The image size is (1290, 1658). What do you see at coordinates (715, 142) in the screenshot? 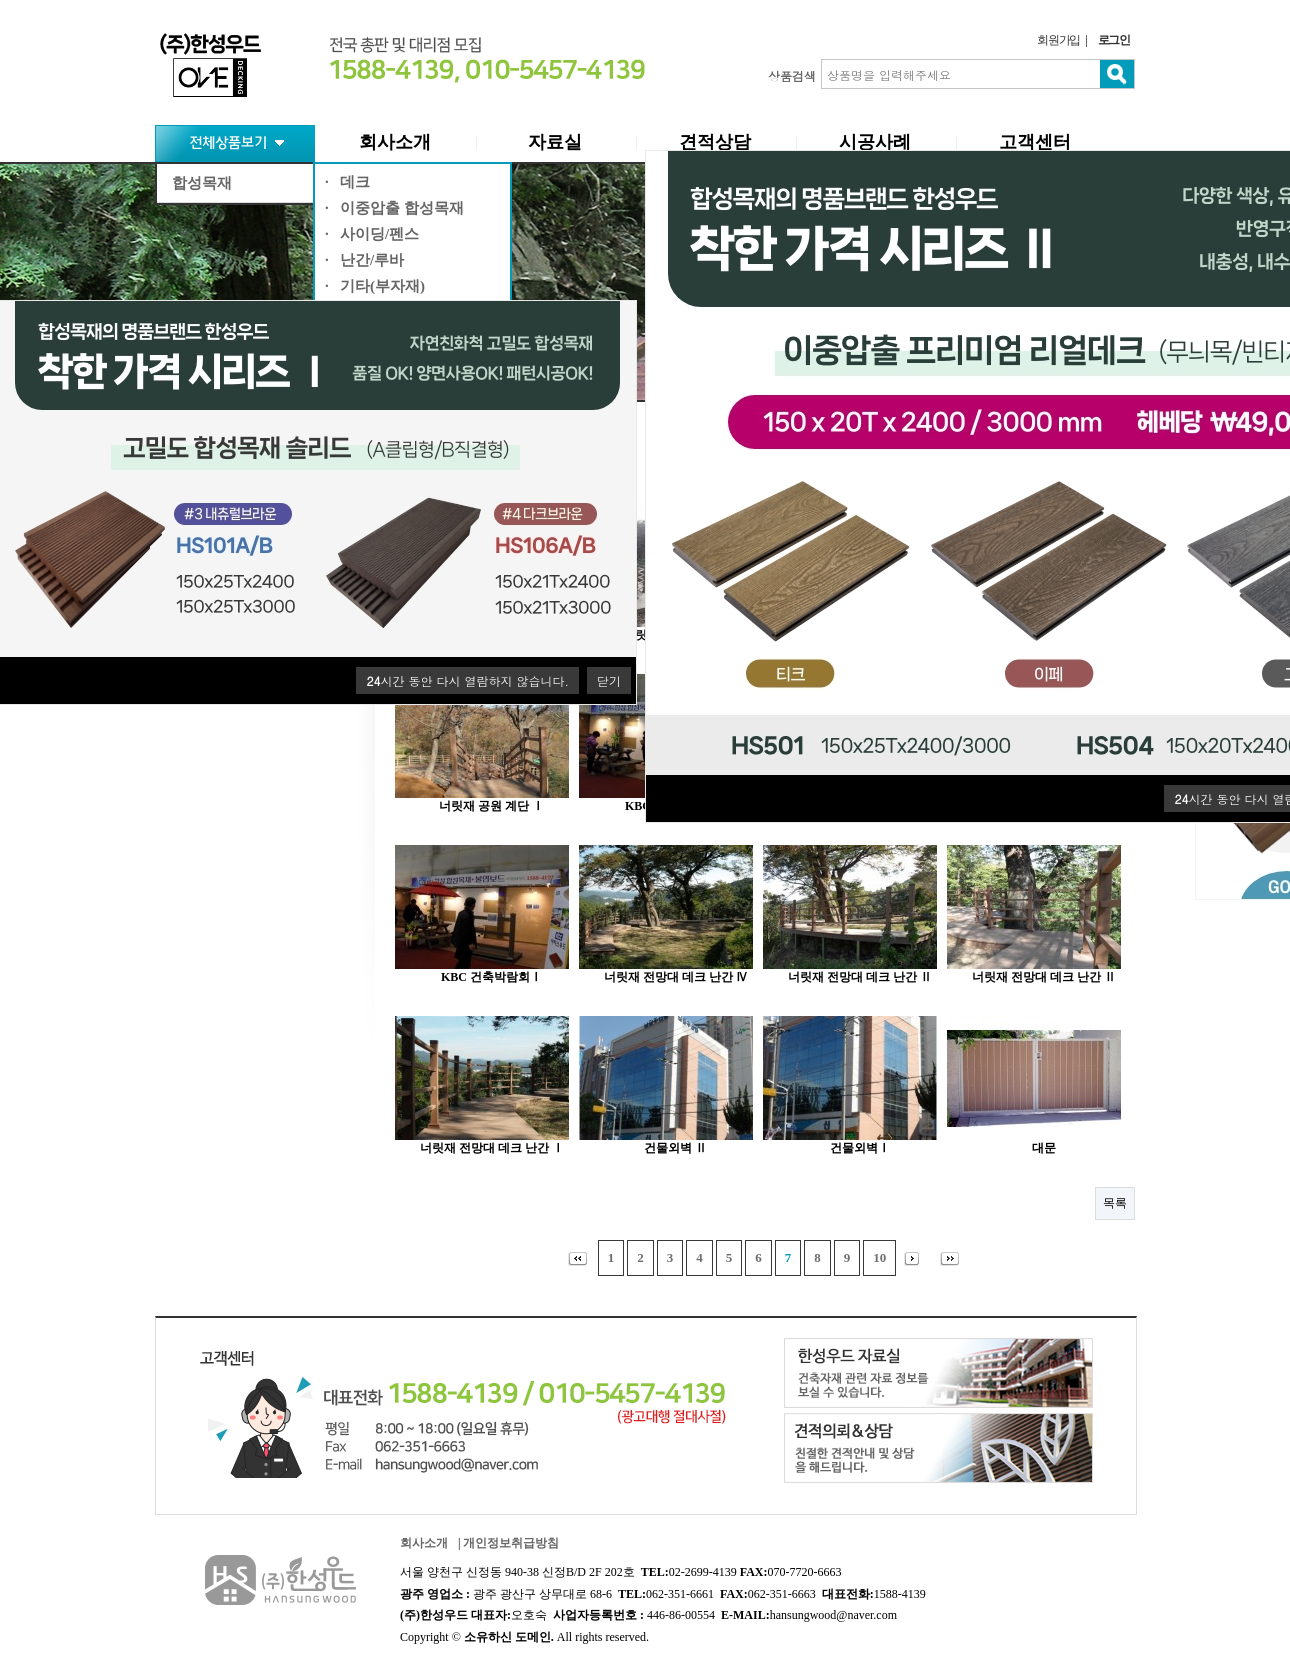
I see `견적상담` at bounding box center [715, 142].